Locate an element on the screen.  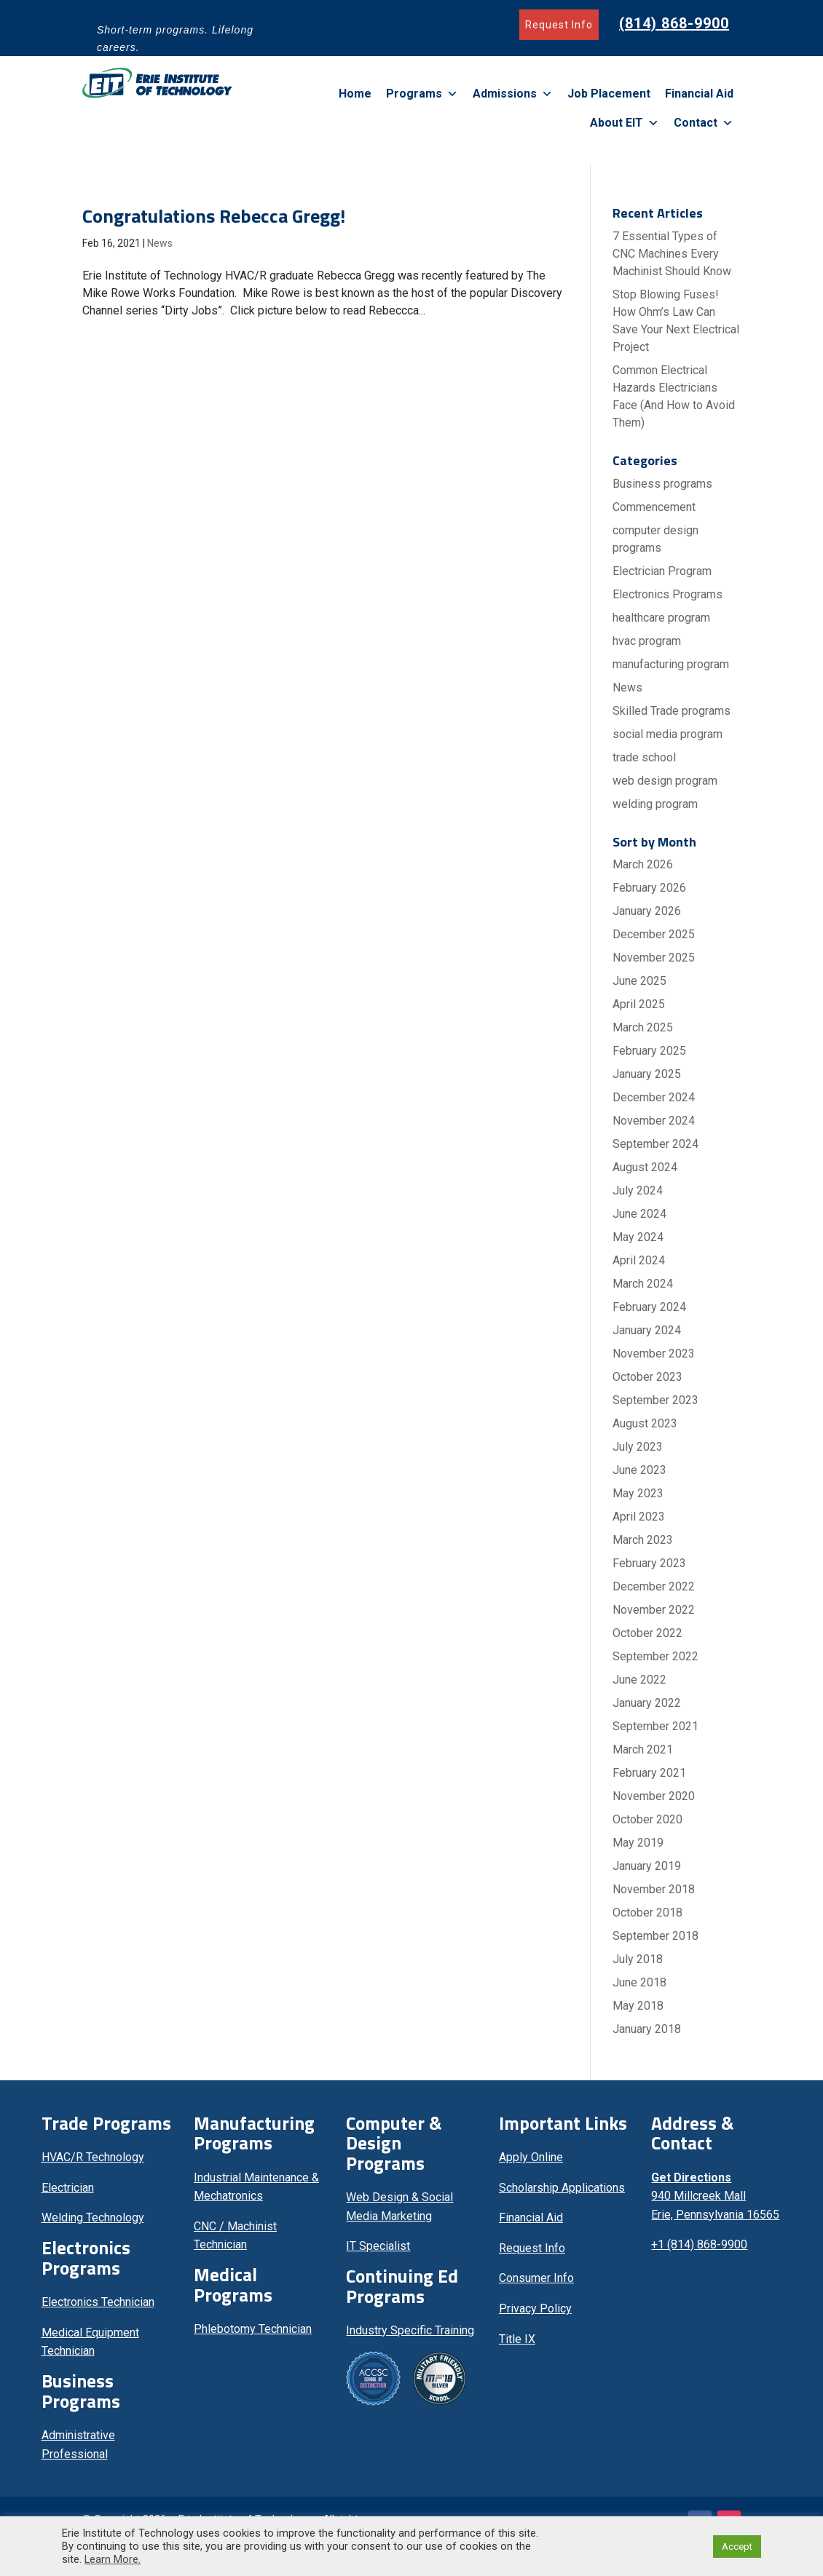
May 2018 is located at coordinates (638, 2006).